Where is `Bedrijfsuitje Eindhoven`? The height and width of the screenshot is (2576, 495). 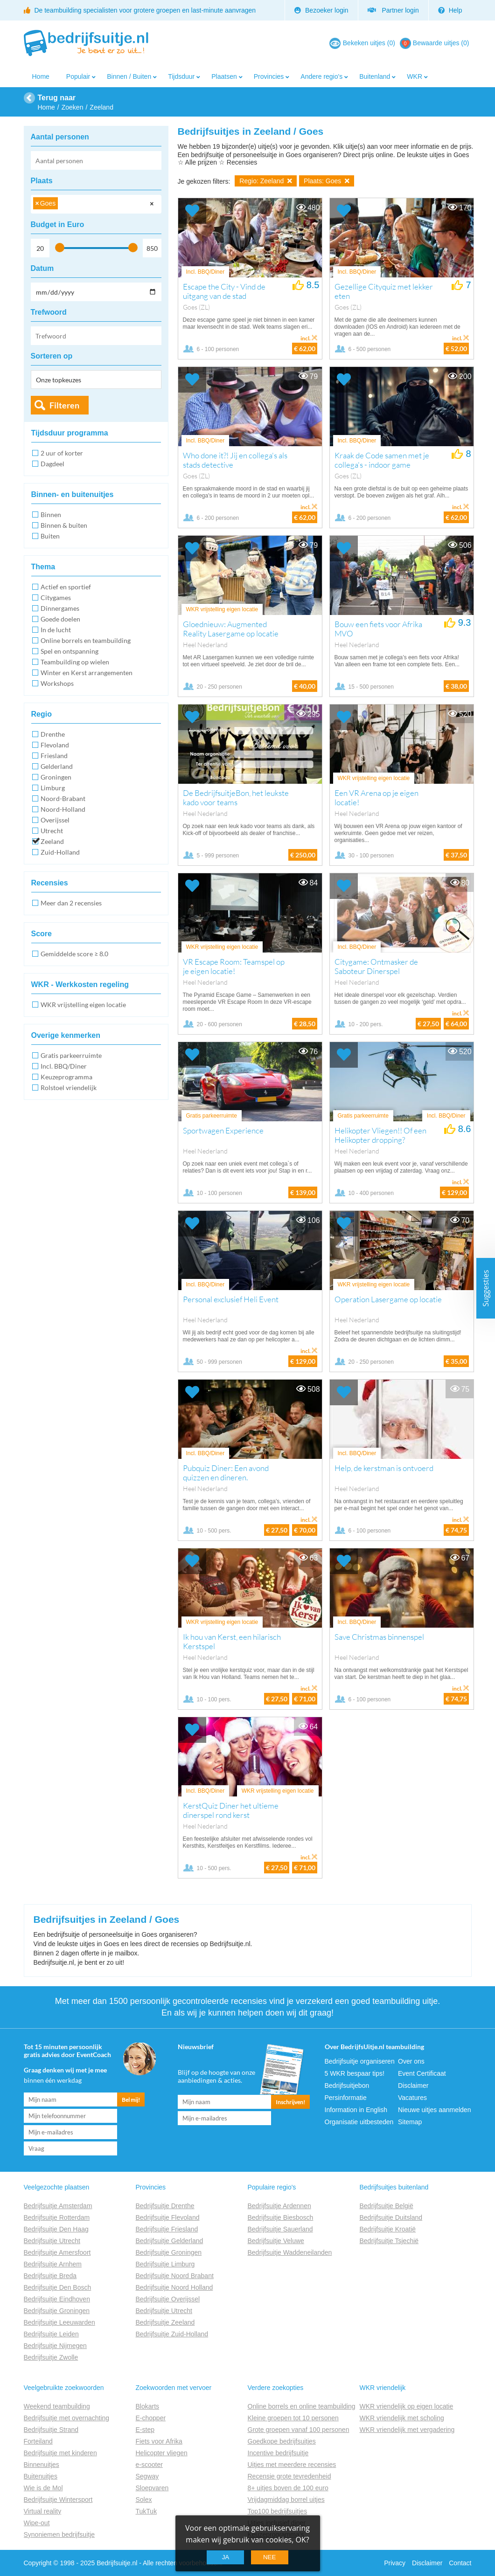
Bedrijfsuitje Eindhoven is located at coordinates (57, 2299).